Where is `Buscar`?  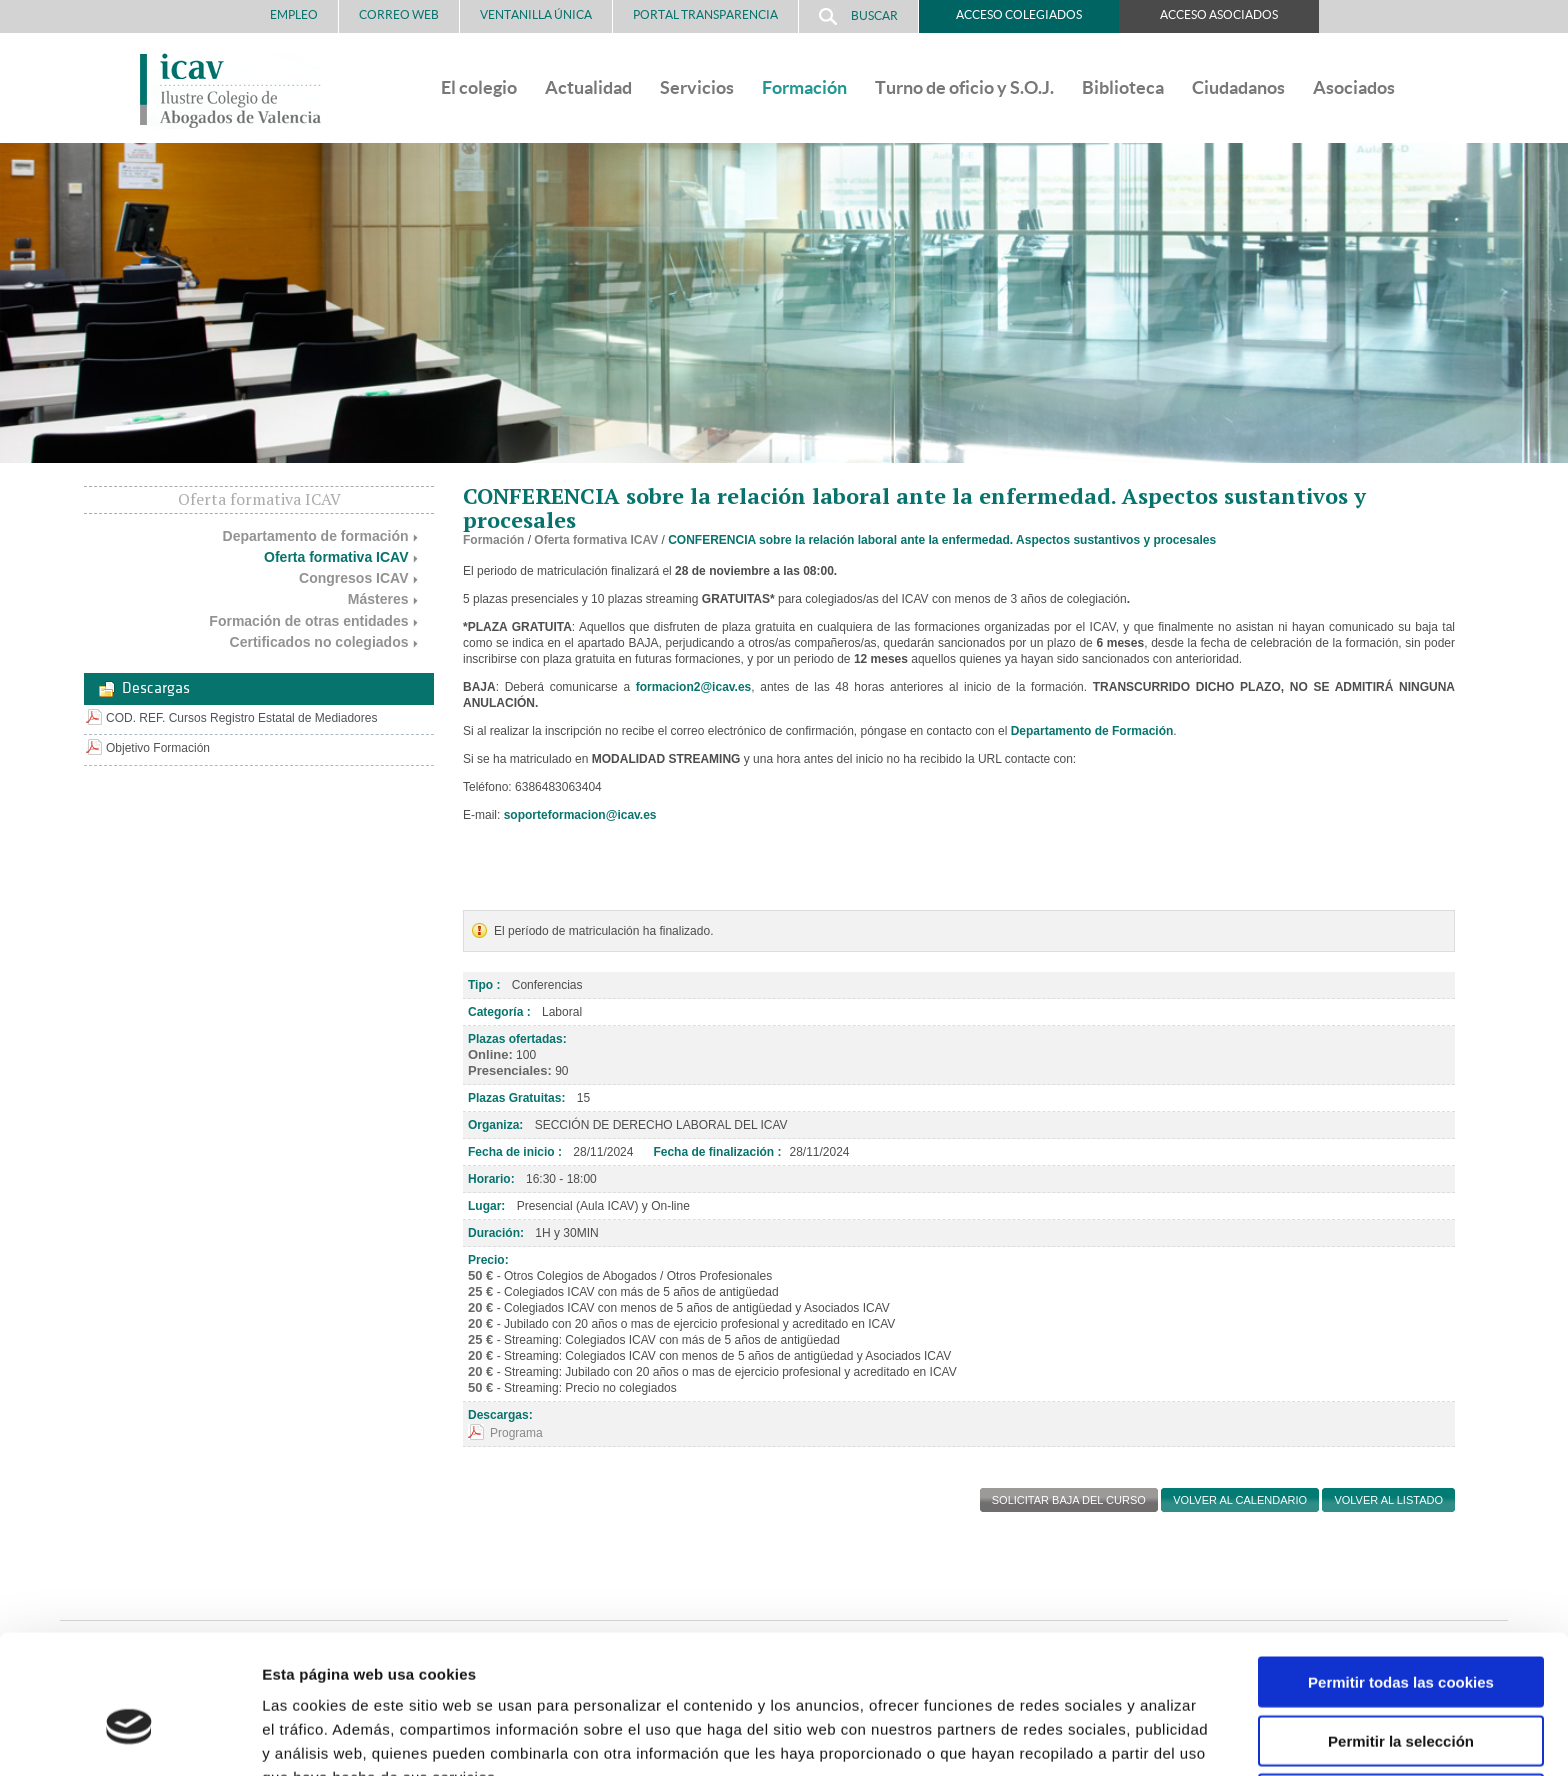 Buscar is located at coordinates (858, 16).